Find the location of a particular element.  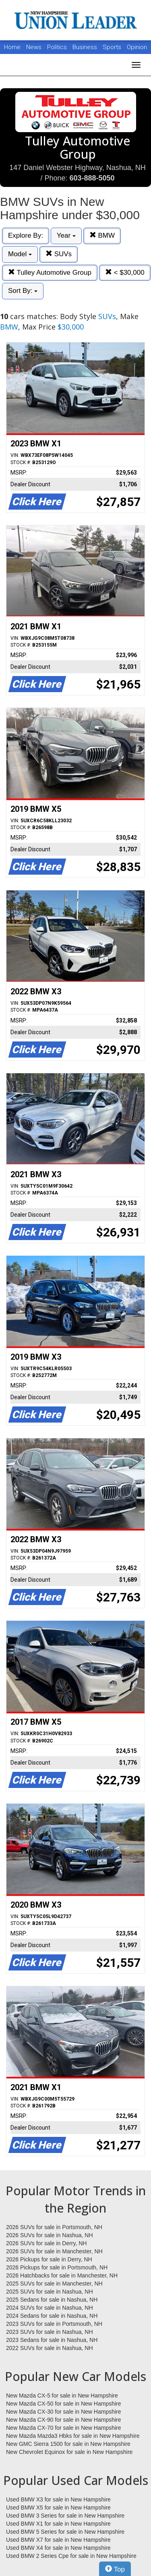

2025 Sedans for sale in Nashua, NH is located at coordinates (51, 2299).